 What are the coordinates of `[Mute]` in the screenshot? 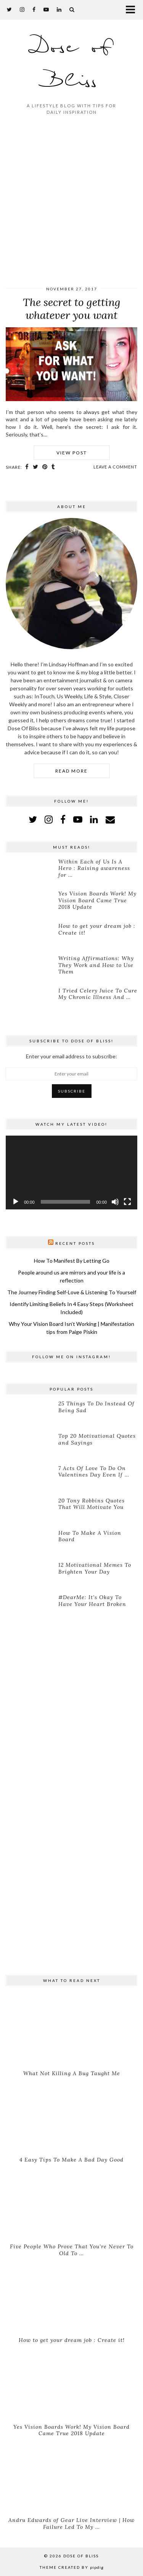 It's located at (115, 1202).